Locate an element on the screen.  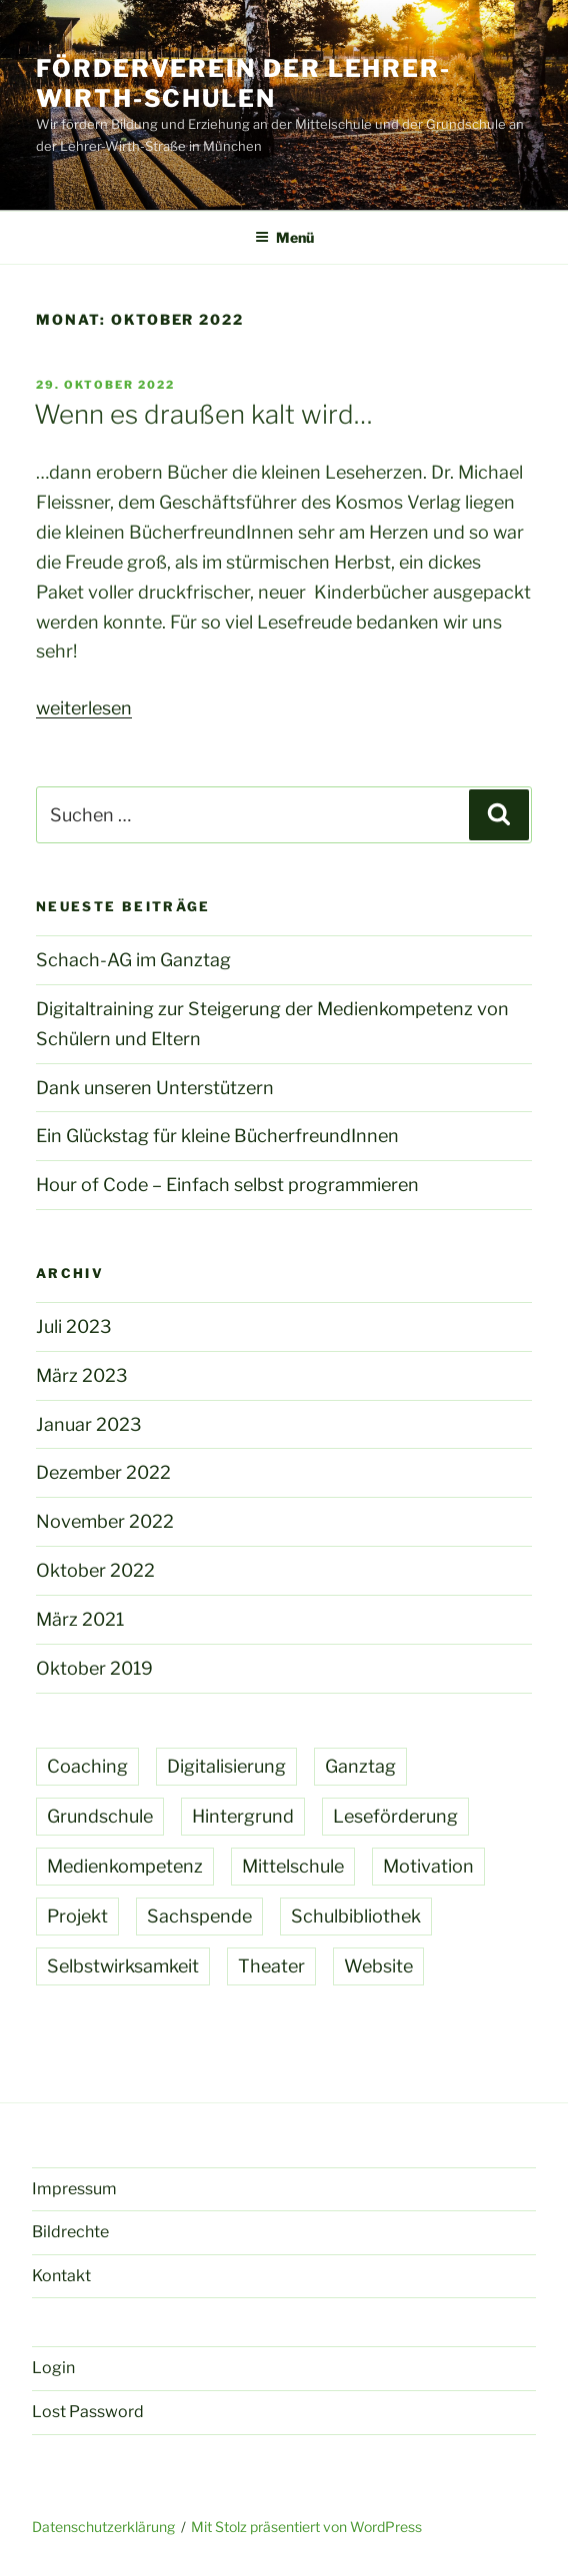
Sachspende [Sachspende (4 Einträge)] is located at coordinates (199, 1916).